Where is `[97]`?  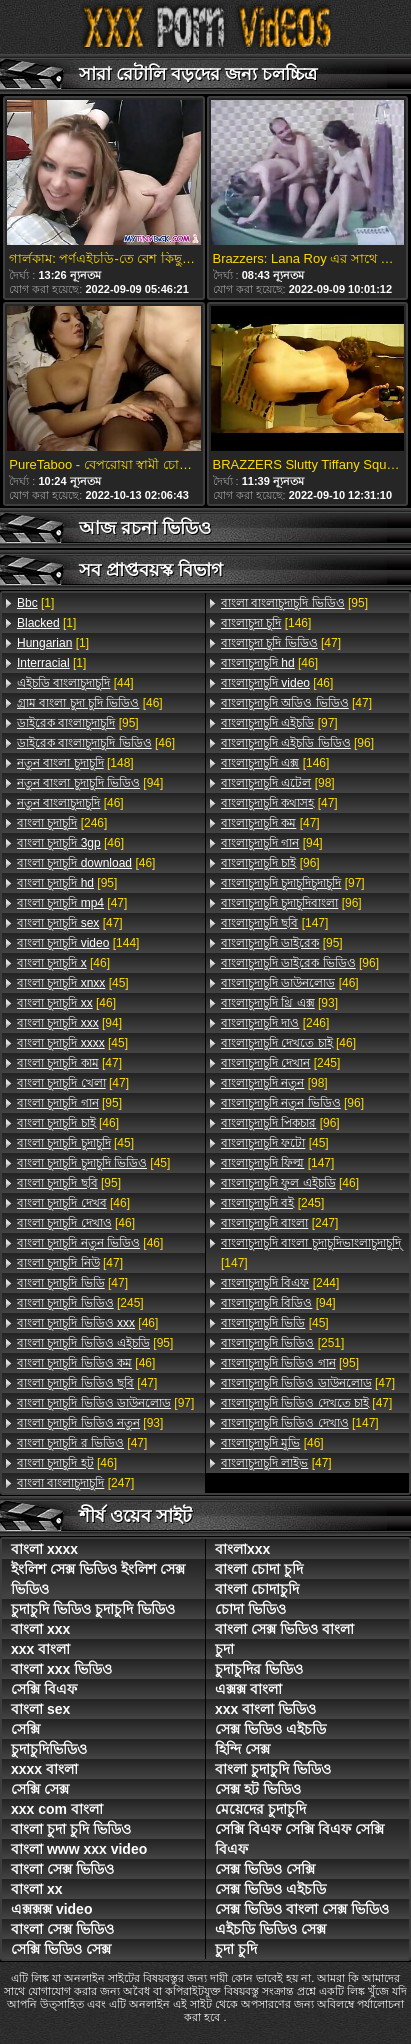
[97] is located at coordinates (105, 1403).